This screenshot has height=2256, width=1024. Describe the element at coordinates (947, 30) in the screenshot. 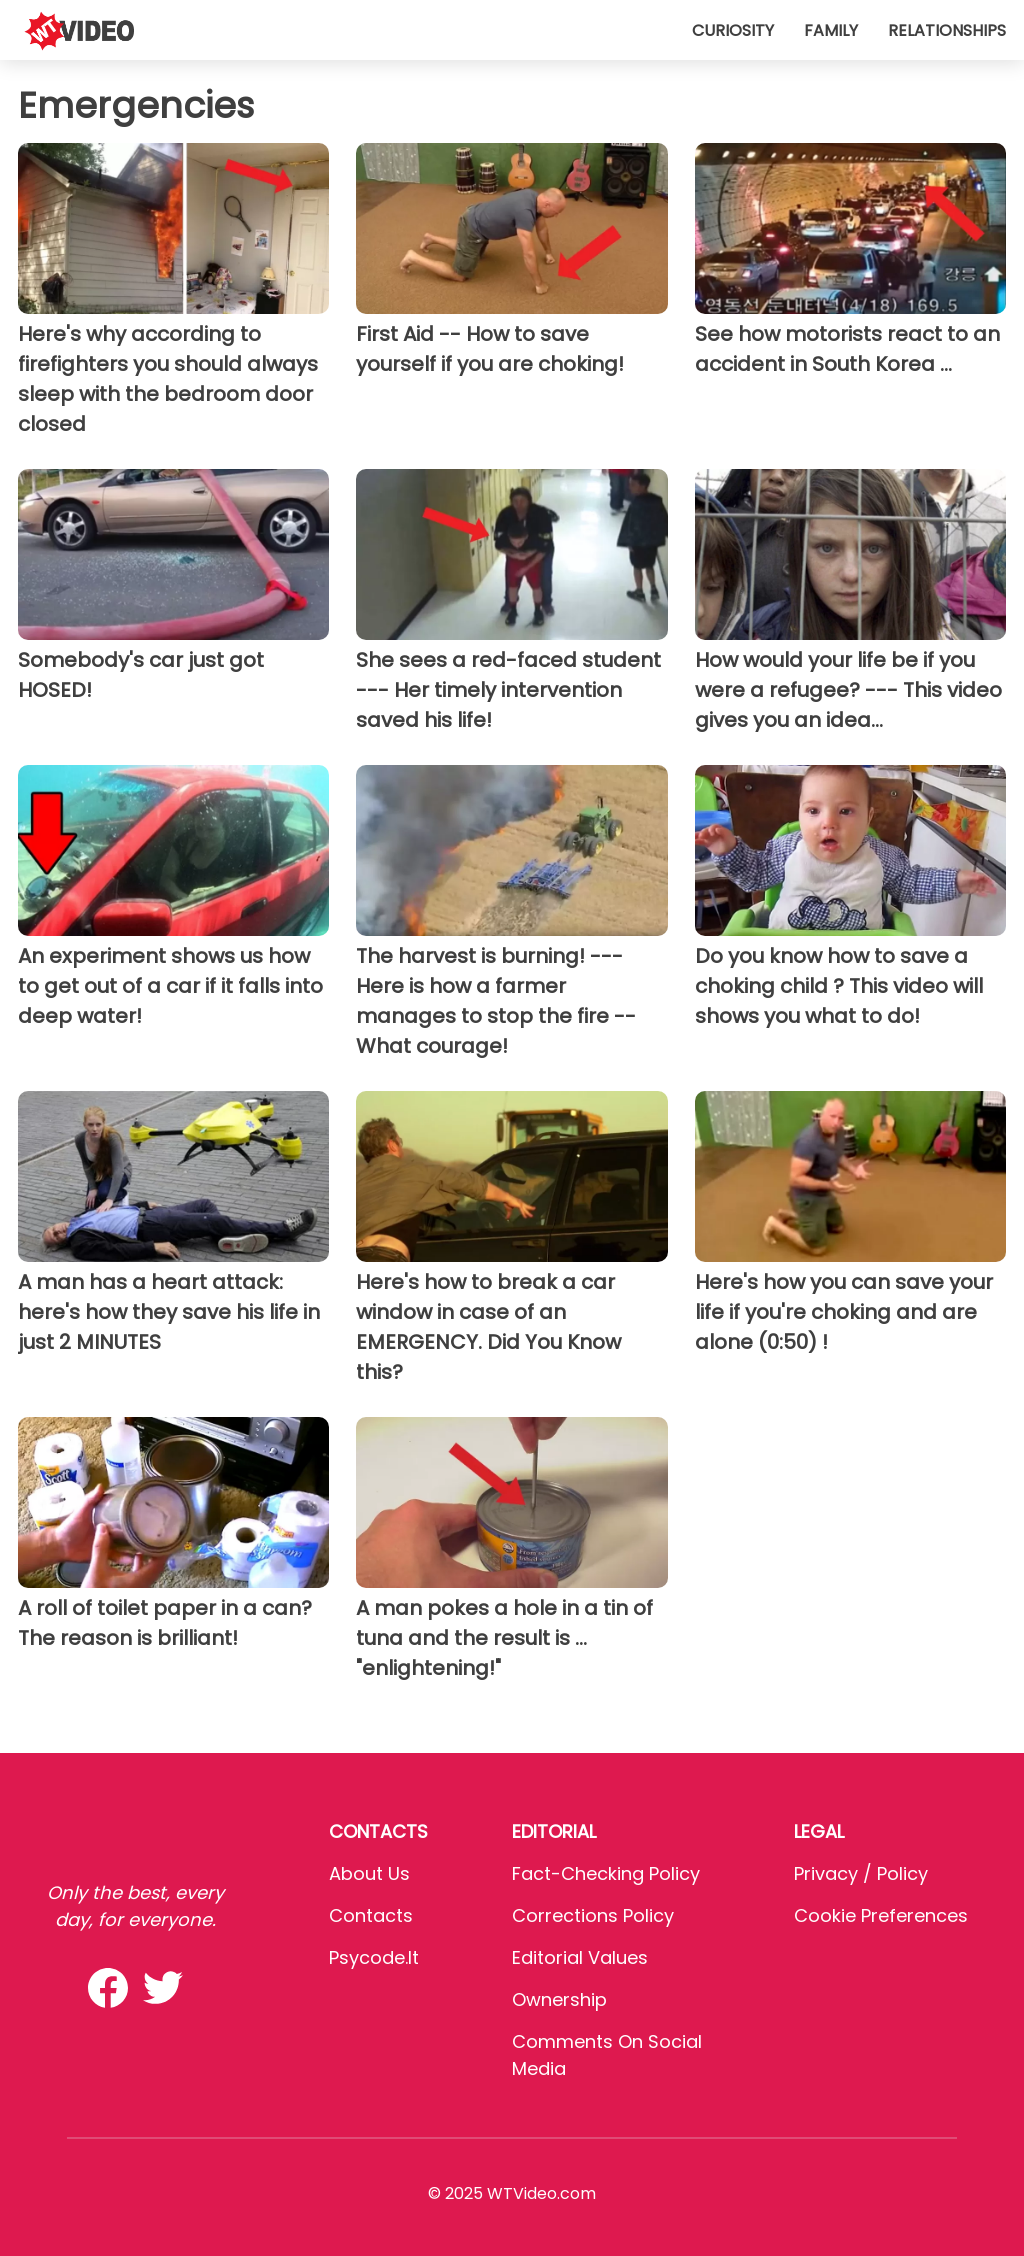

I see `Relationships` at that location.